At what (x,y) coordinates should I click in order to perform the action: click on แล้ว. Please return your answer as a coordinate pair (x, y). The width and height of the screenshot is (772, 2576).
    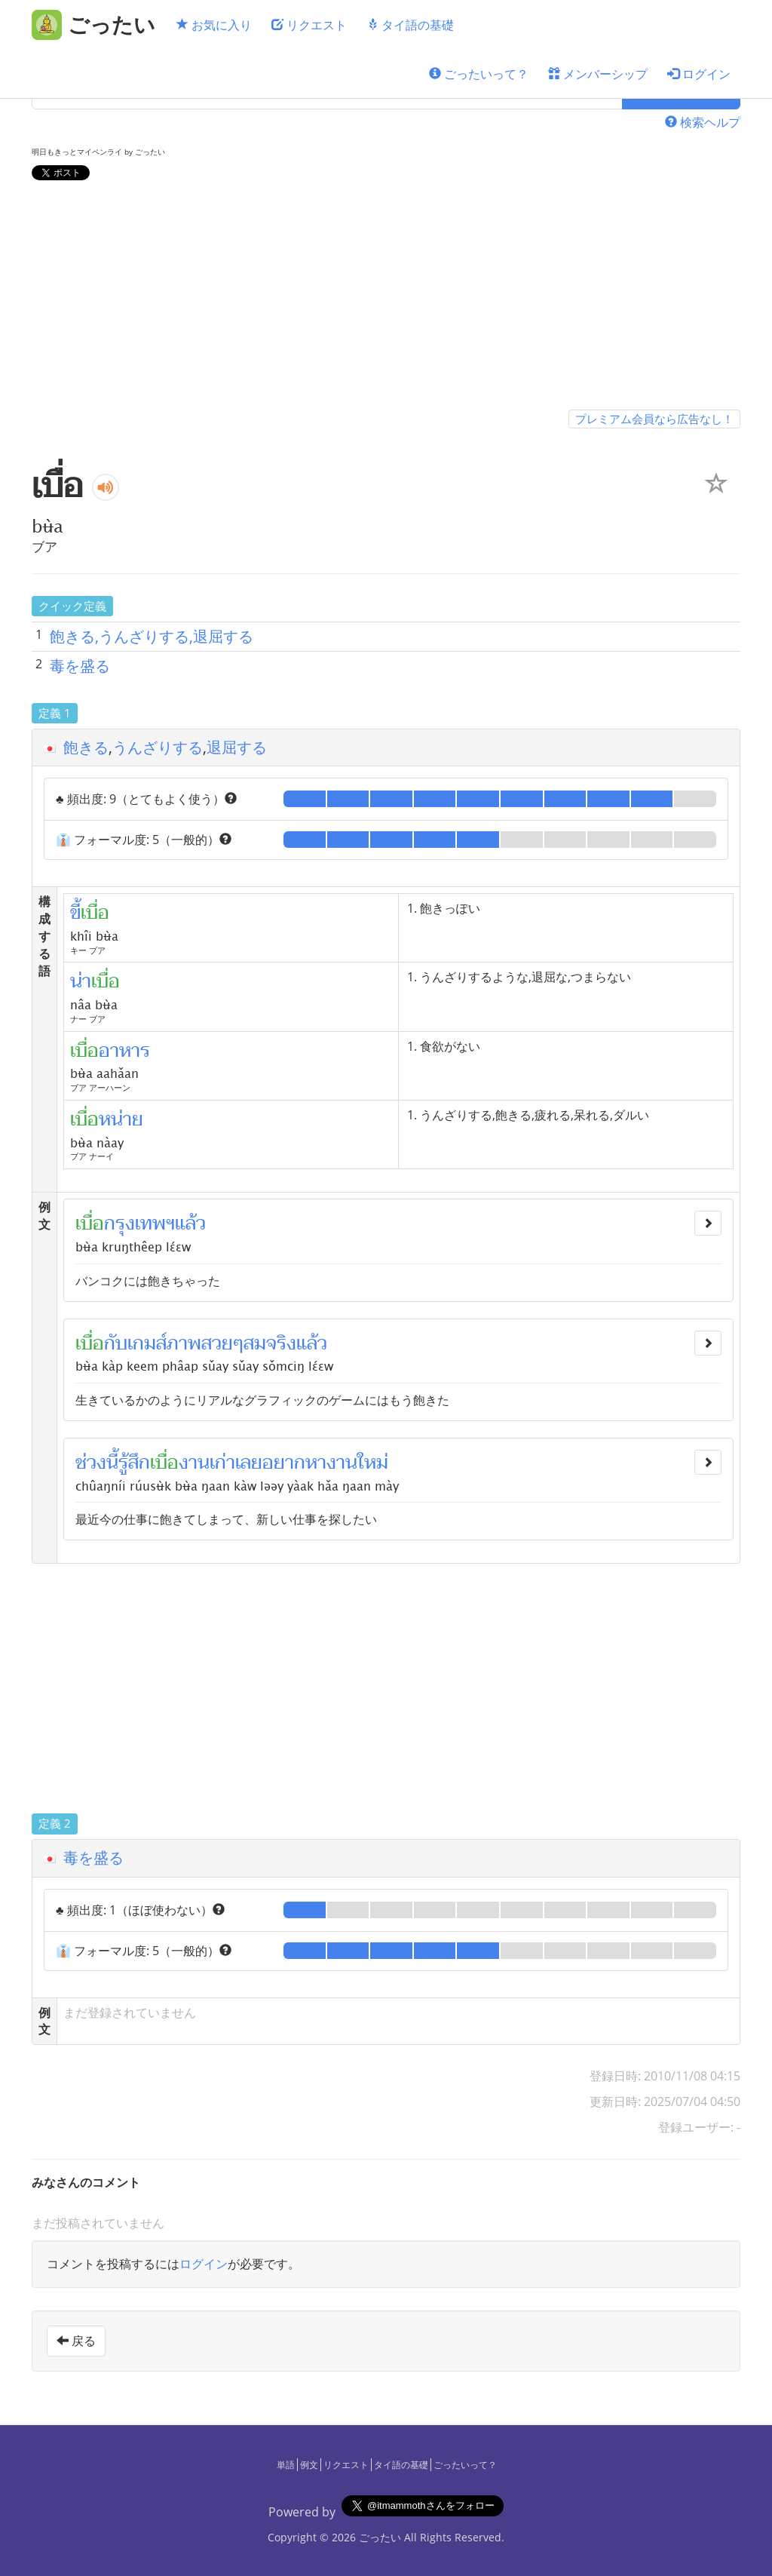
    Looking at the image, I should click on (190, 1223).